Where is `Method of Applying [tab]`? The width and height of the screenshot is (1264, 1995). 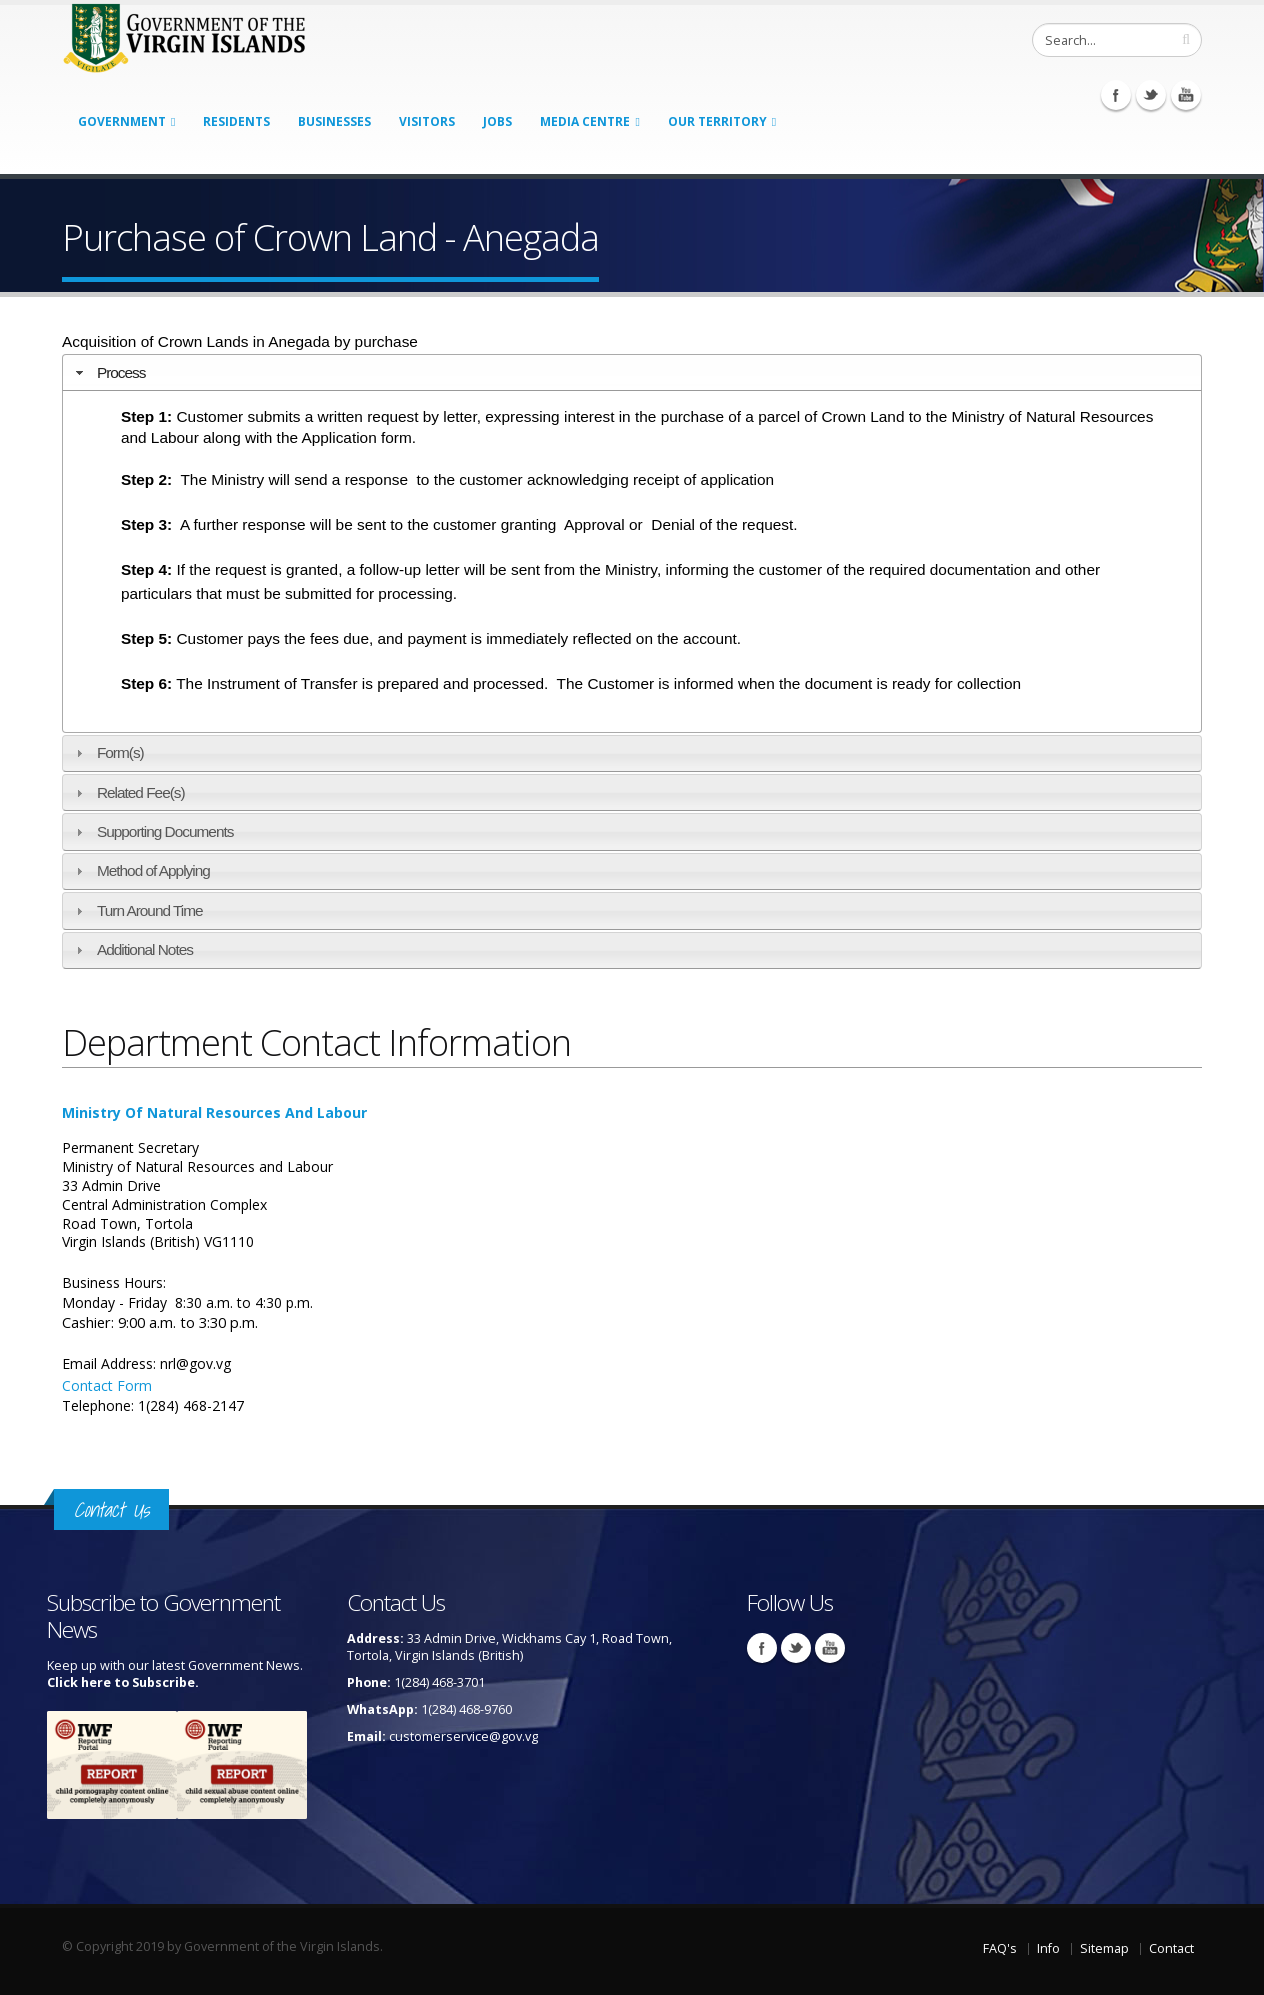
Method of Applying [tab] is located at coordinates (140, 870).